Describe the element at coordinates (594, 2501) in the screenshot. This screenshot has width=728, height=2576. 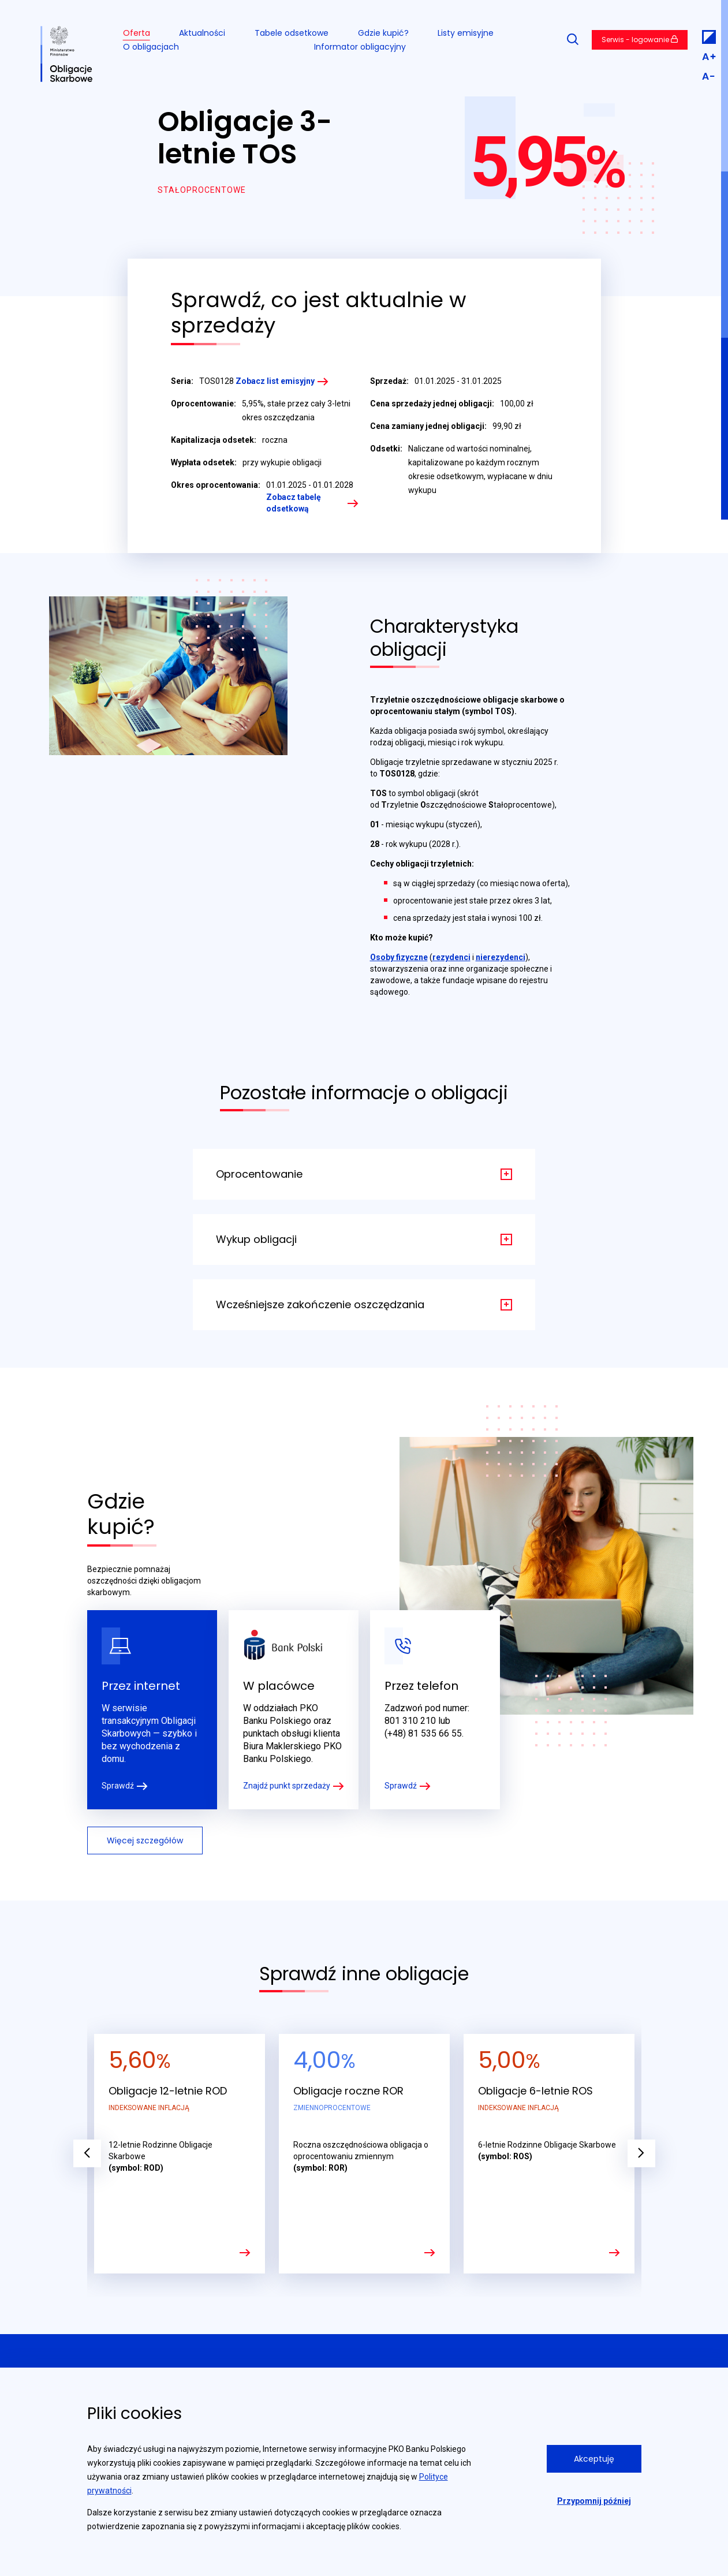
I see `Przypomnij później` at that location.